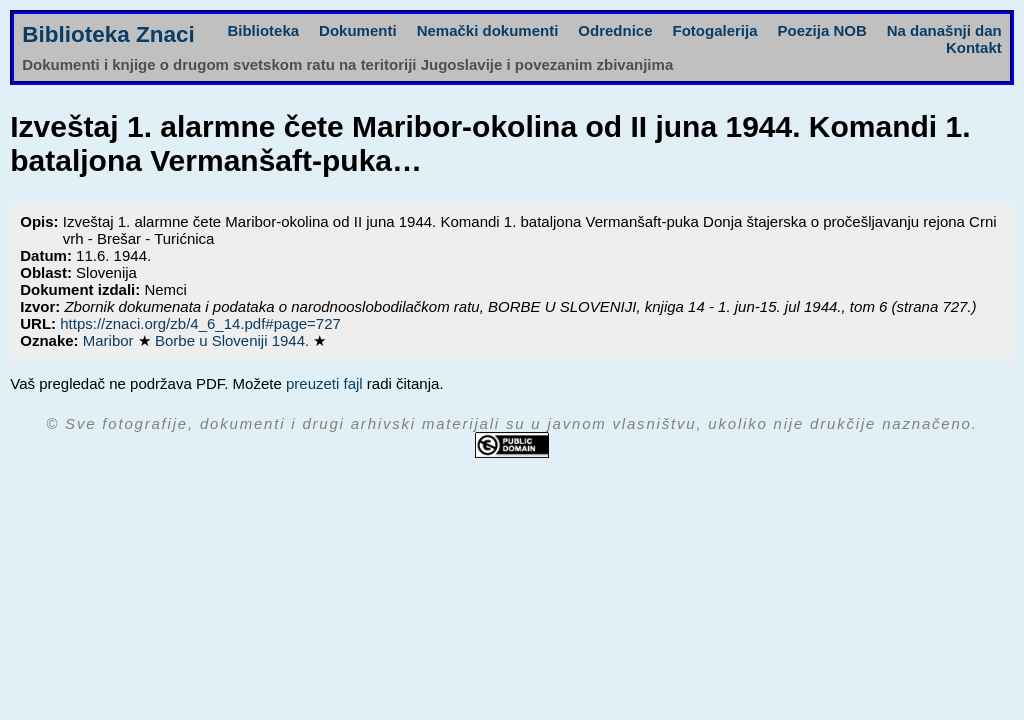 This screenshot has width=1024, height=720. Describe the element at coordinates (263, 30) in the screenshot. I see `Biblioteka` at that location.